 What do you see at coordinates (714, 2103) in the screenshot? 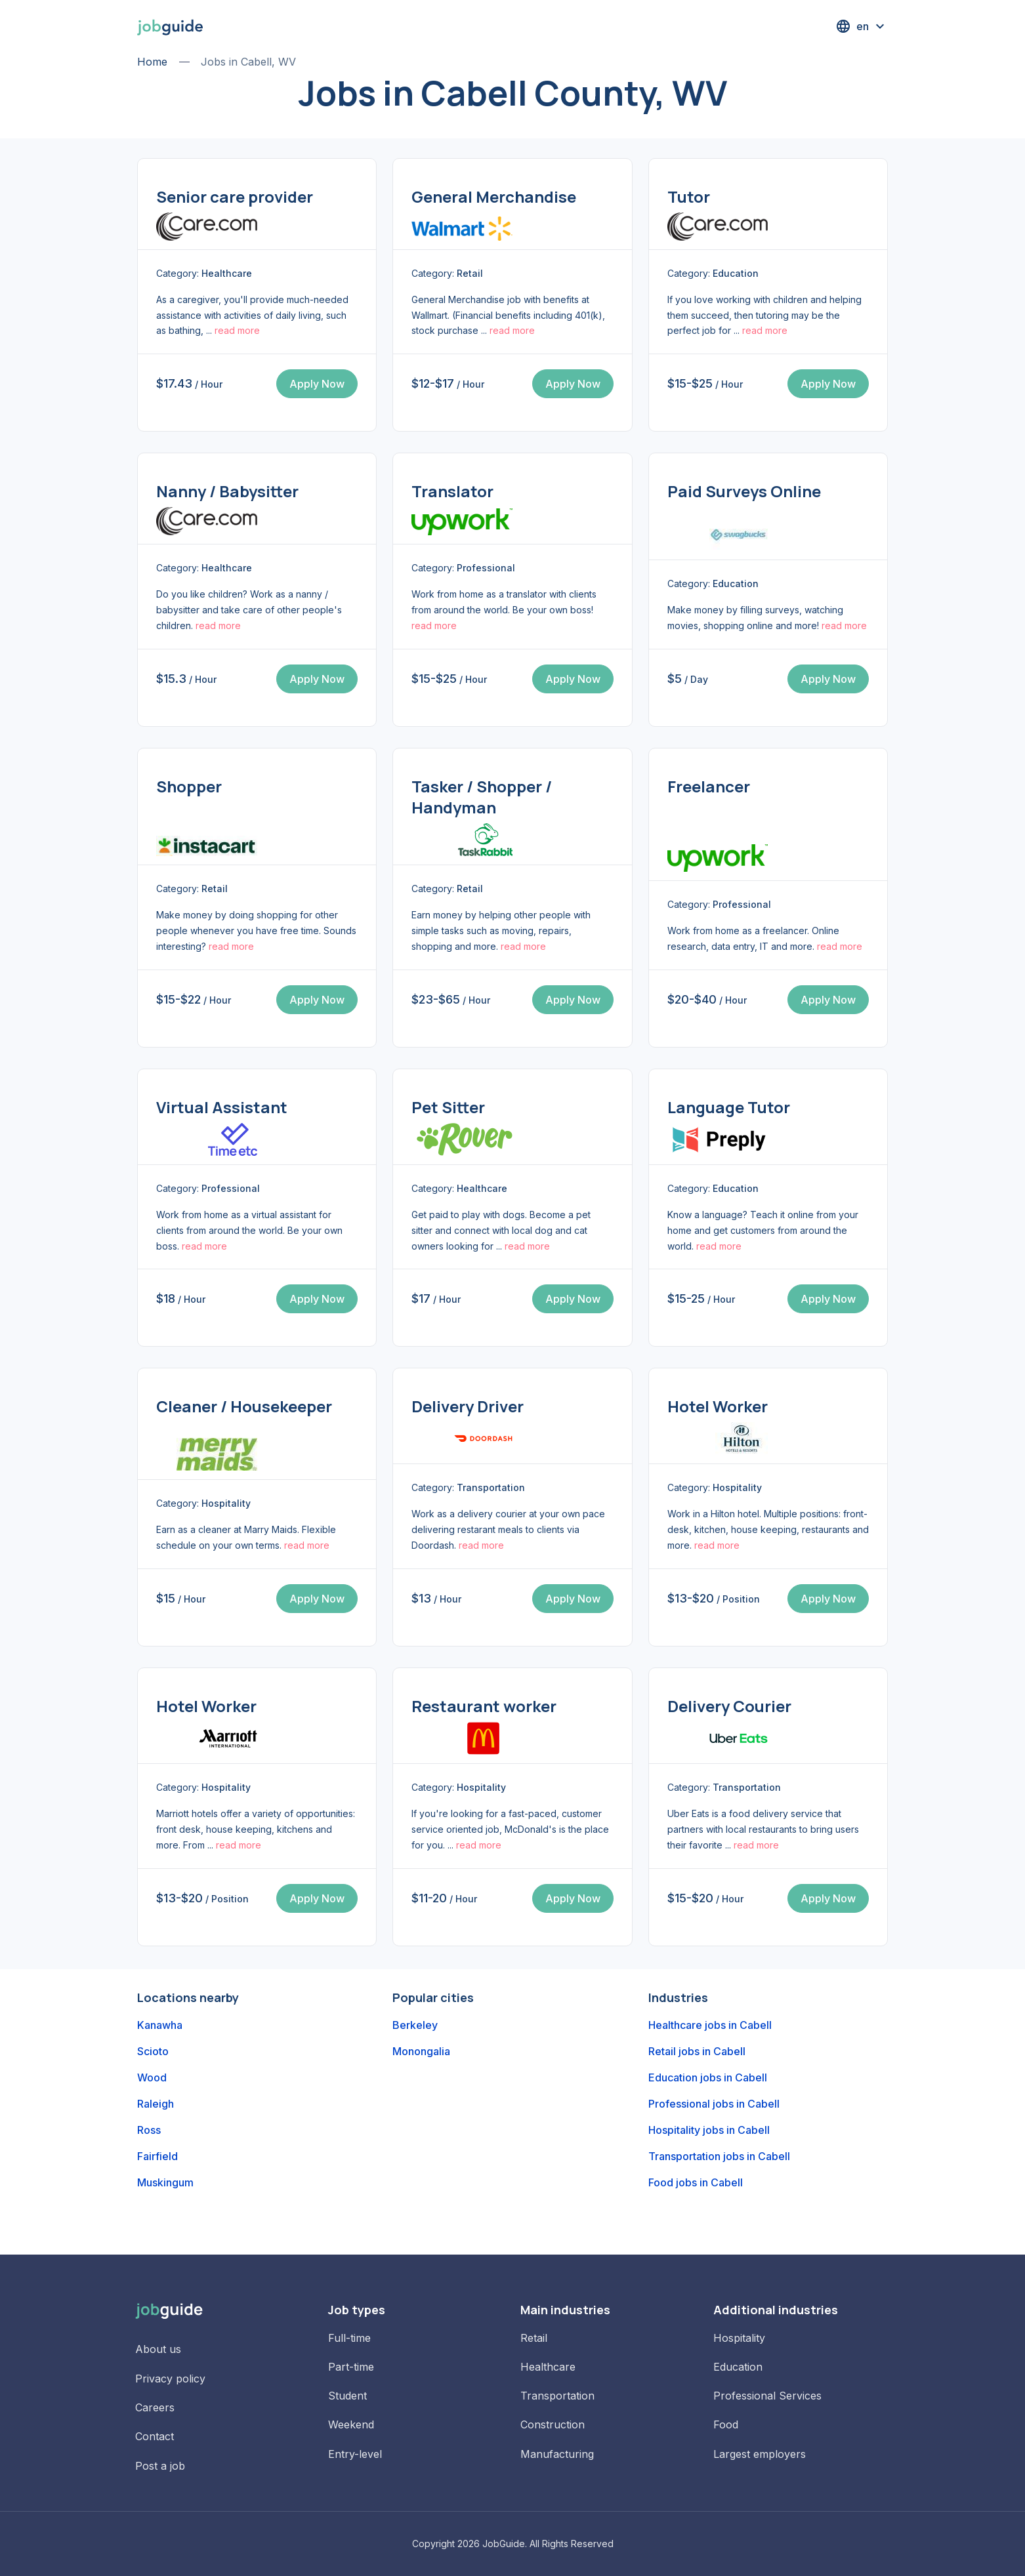
I see `Professional jobs in Cabell` at bounding box center [714, 2103].